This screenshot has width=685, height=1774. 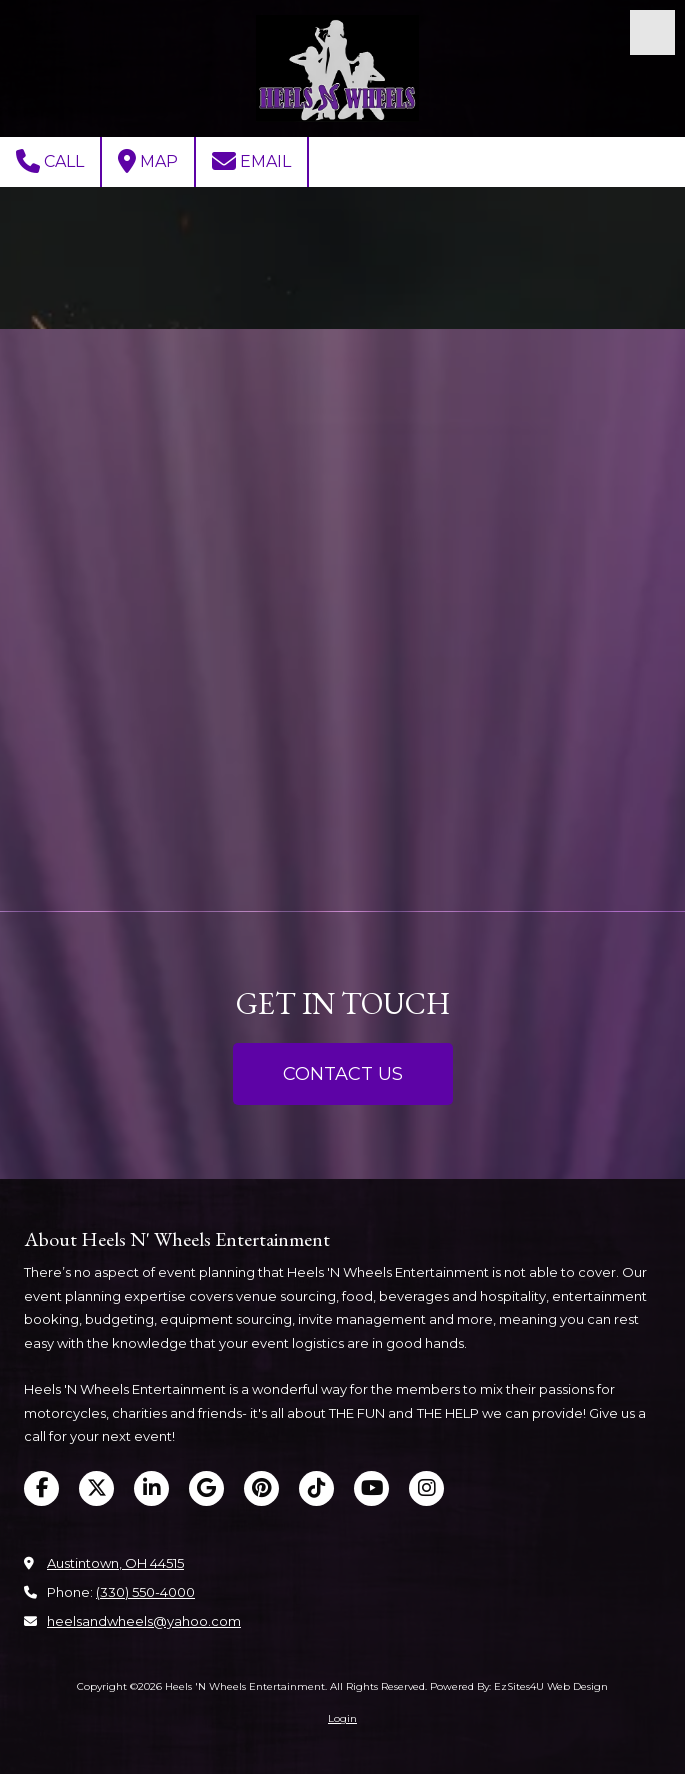 I want to click on (330) 550-4000, so click(x=145, y=1592).